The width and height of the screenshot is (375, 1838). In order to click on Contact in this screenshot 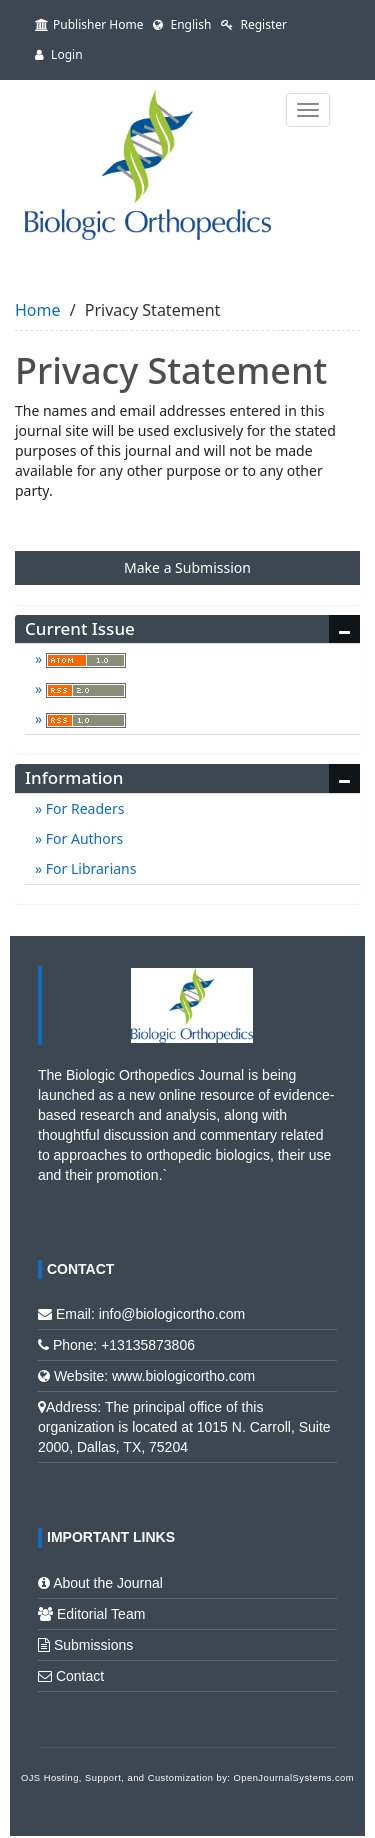, I will do `click(80, 1676)`.